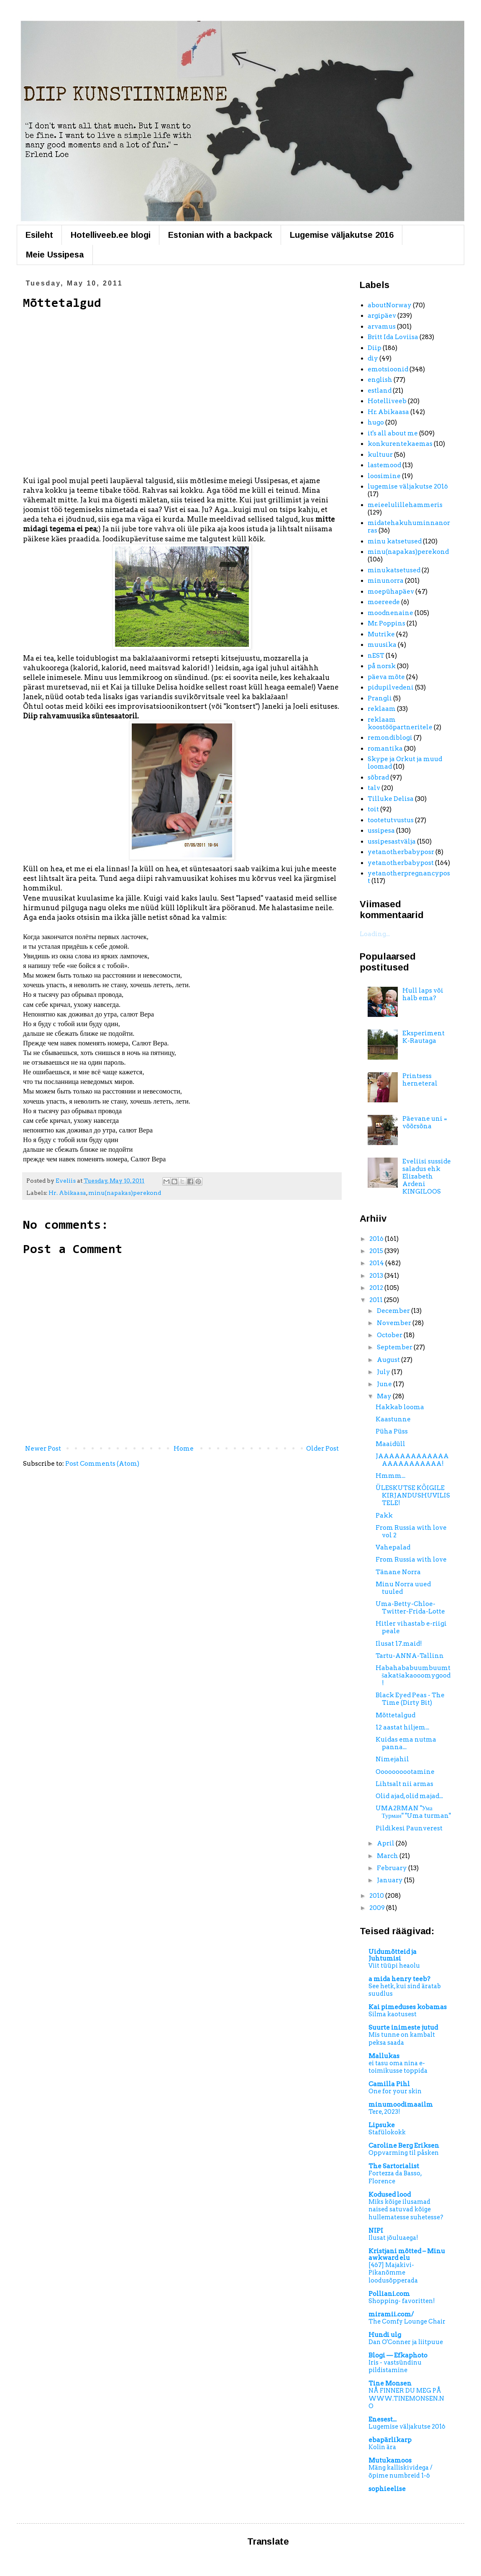 The height and width of the screenshot is (2576, 481). I want to click on Oppvarming til påsken, so click(403, 2153).